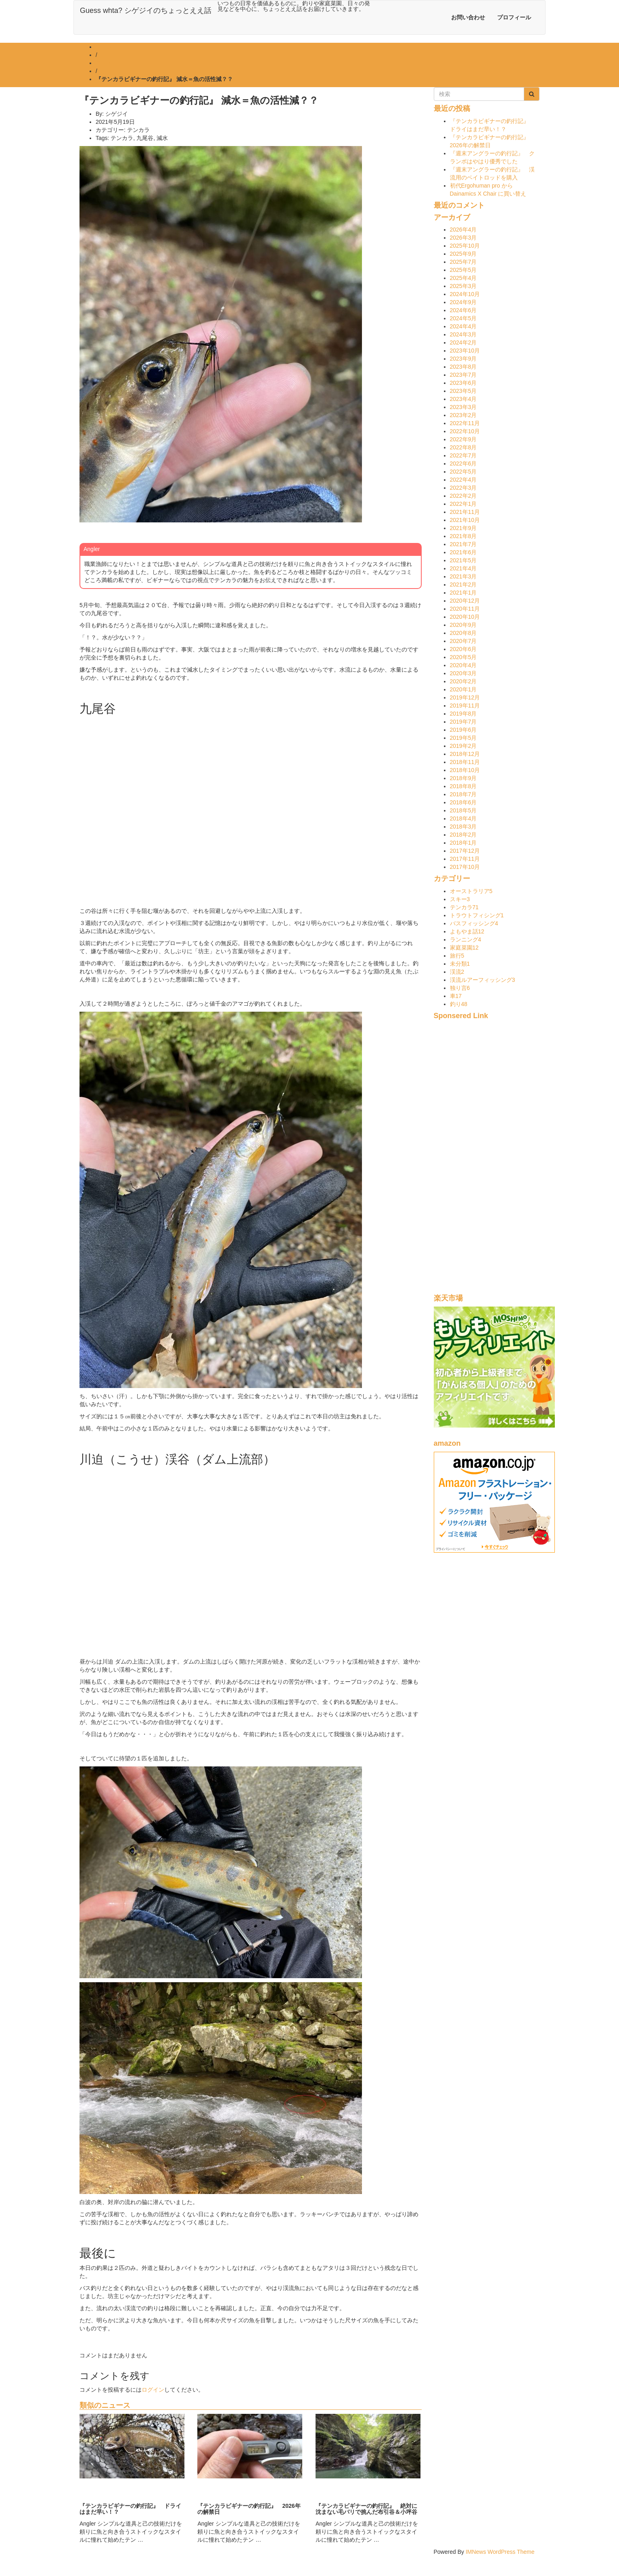 The width and height of the screenshot is (619, 2576). What do you see at coordinates (463, 536) in the screenshot?
I see `2021年8月` at bounding box center [463, 536].